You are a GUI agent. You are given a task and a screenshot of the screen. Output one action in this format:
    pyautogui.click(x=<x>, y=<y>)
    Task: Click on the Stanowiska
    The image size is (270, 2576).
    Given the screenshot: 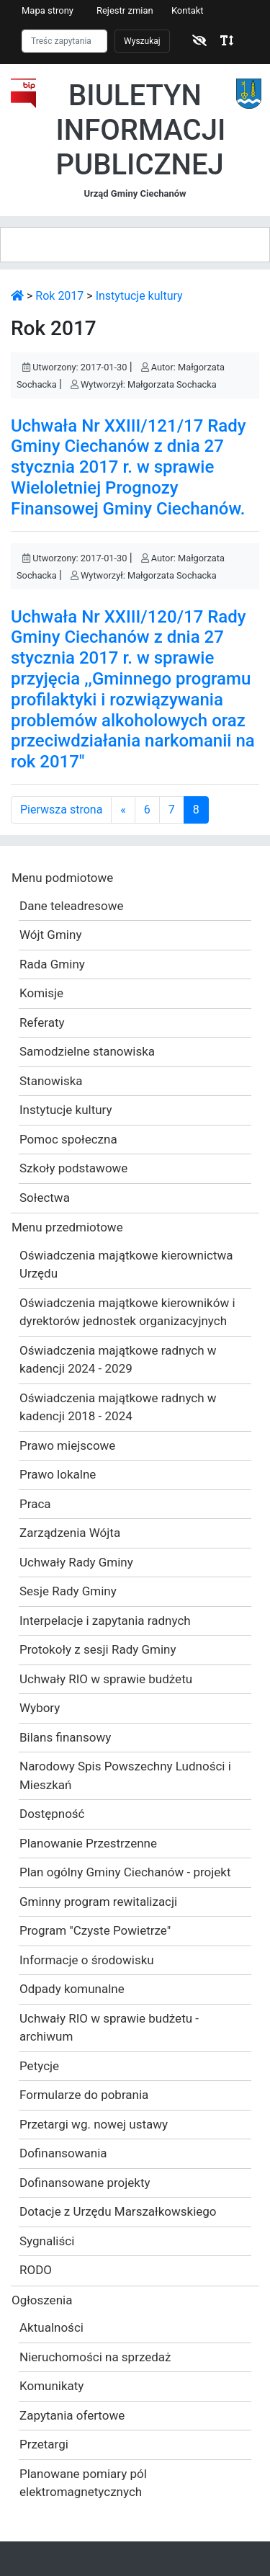 What is the action you would take?
    pyautogui.click(x=51, y=1081)
    